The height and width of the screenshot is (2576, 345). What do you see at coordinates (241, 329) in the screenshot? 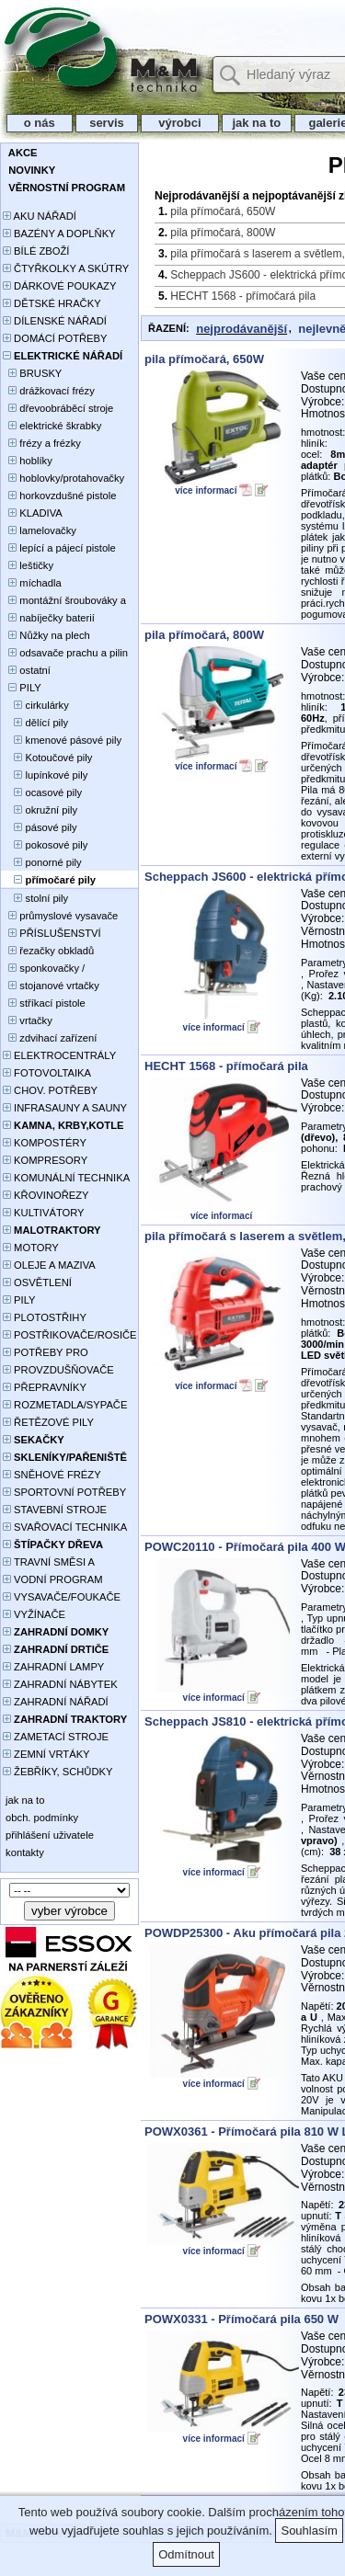
I see `nejprodávanější` at bounding box center [241, 329].